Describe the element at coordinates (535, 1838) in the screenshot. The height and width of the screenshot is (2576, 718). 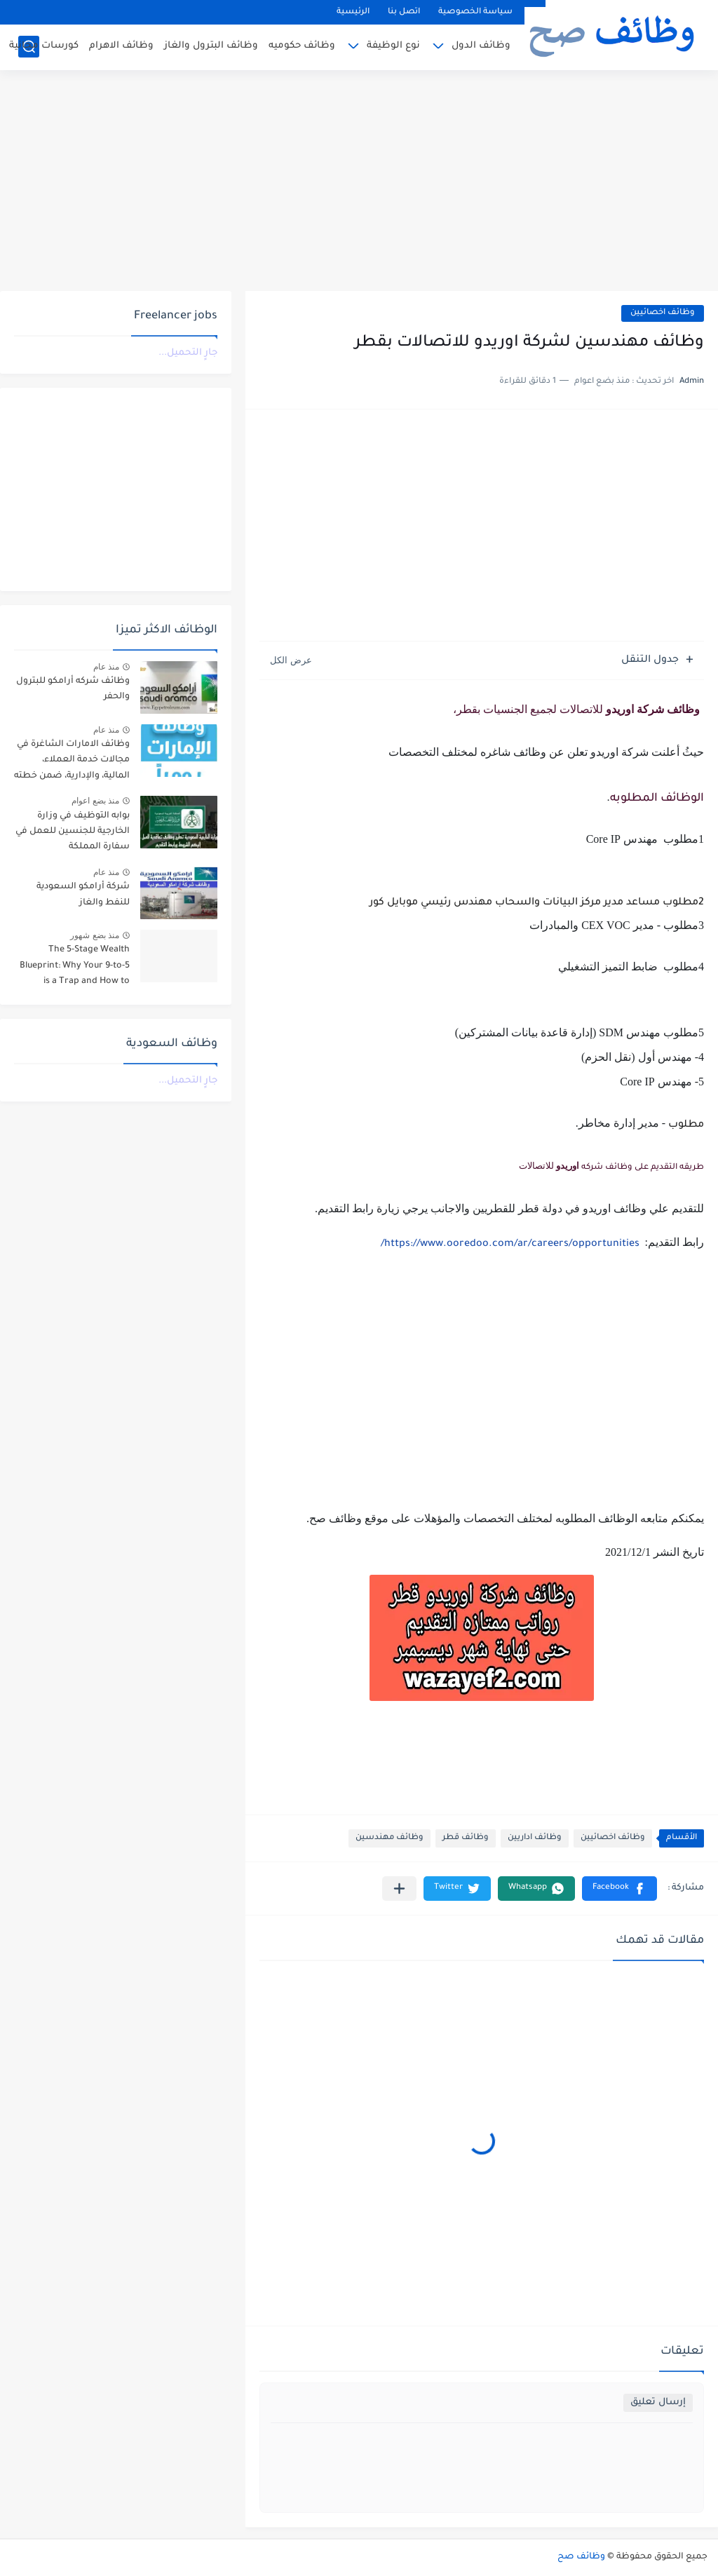
I see `وظائف اداريين` at that location.